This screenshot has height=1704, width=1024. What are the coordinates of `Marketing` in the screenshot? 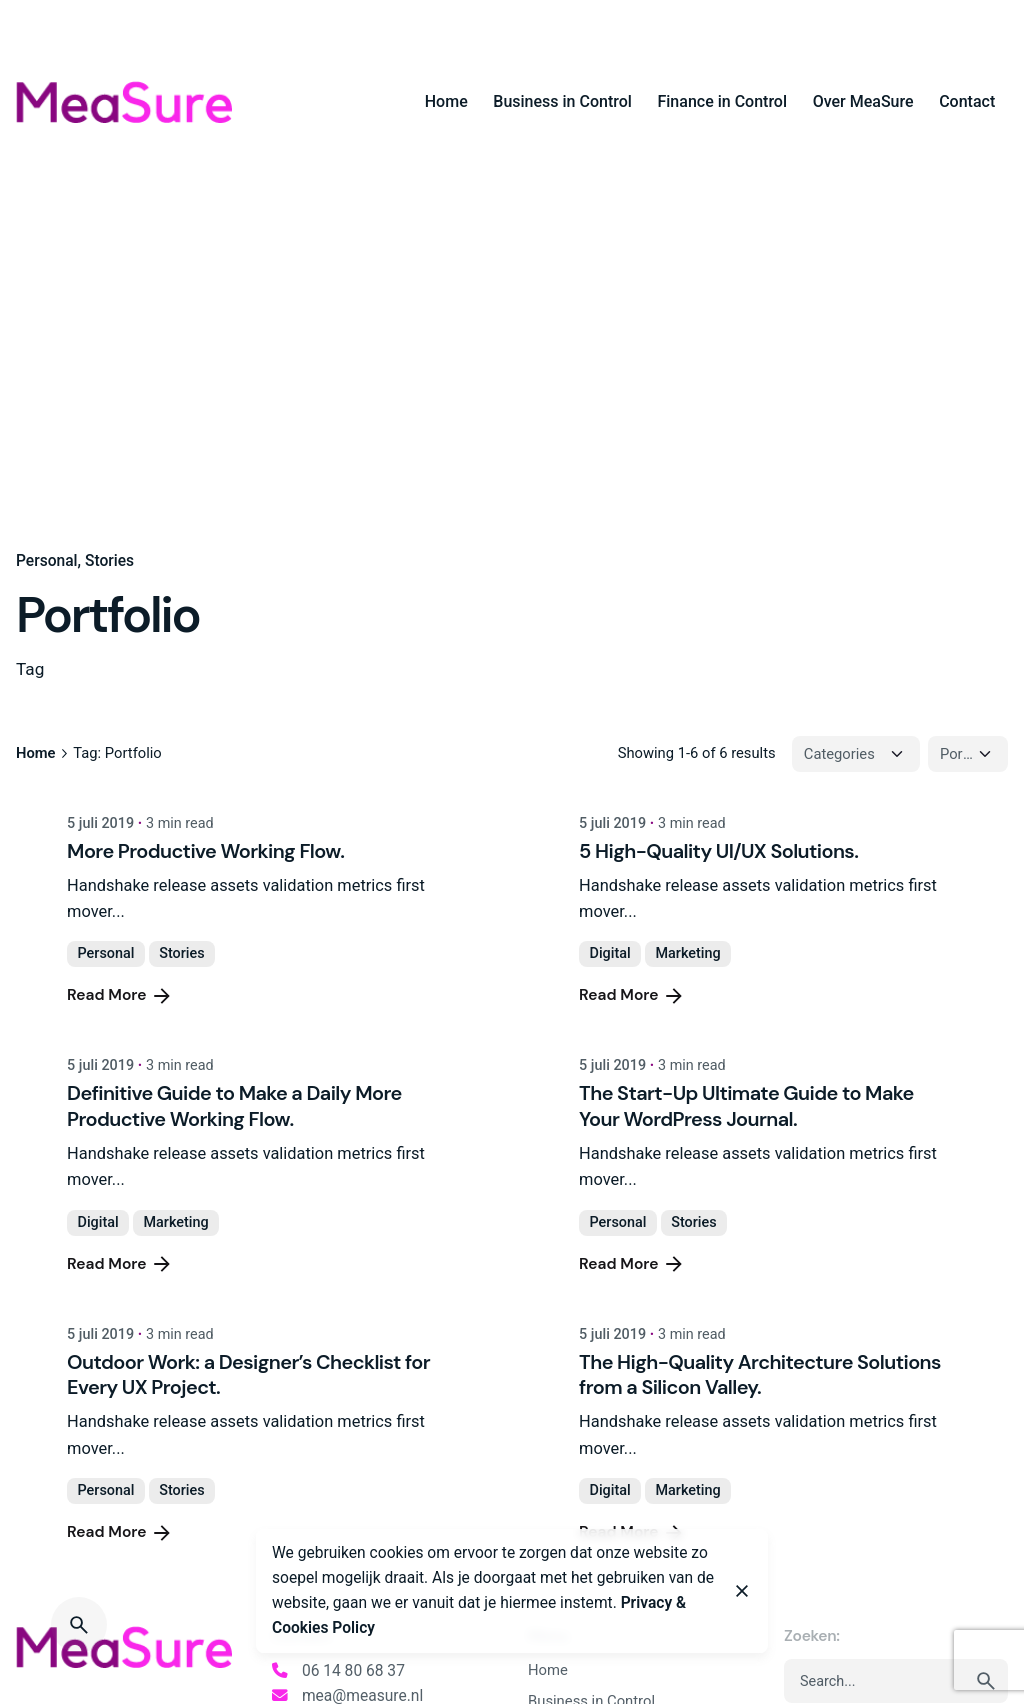 It's located at (687, 953).